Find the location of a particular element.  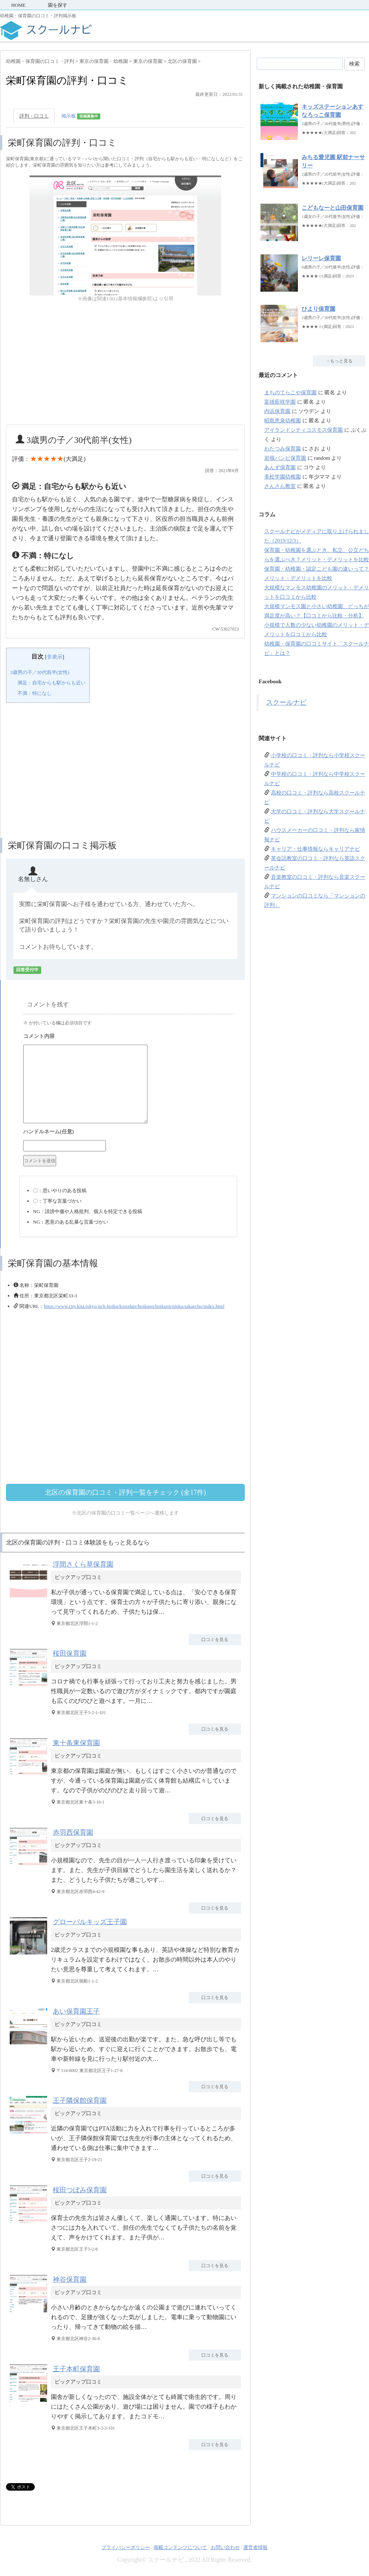

桜田つぼみ保育園 is located at coordinates (80, 2190).